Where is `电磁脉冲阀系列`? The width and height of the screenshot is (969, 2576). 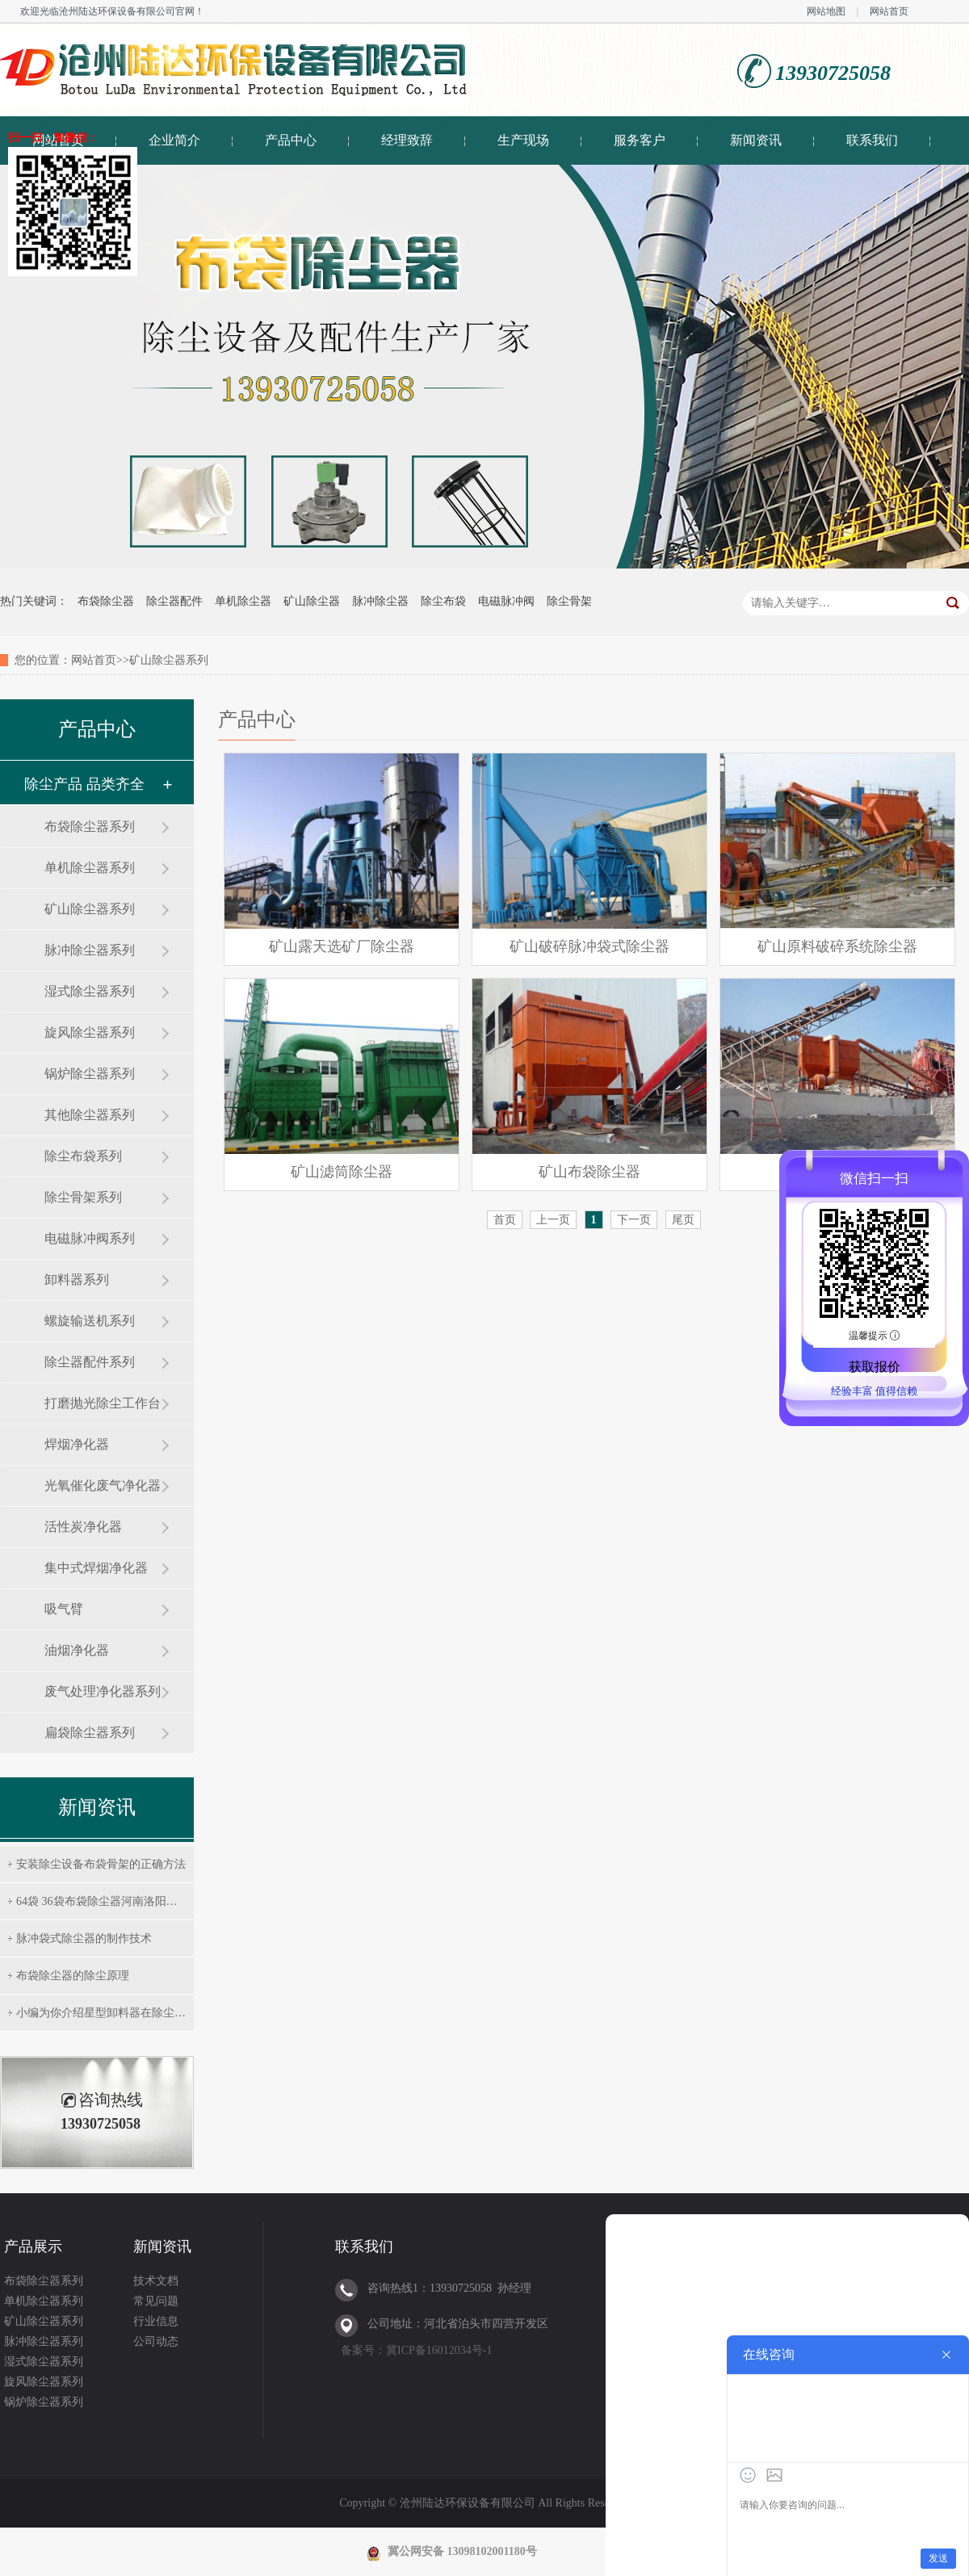
电磁脉冲阀系列 is located at coordinates (89, 1238).